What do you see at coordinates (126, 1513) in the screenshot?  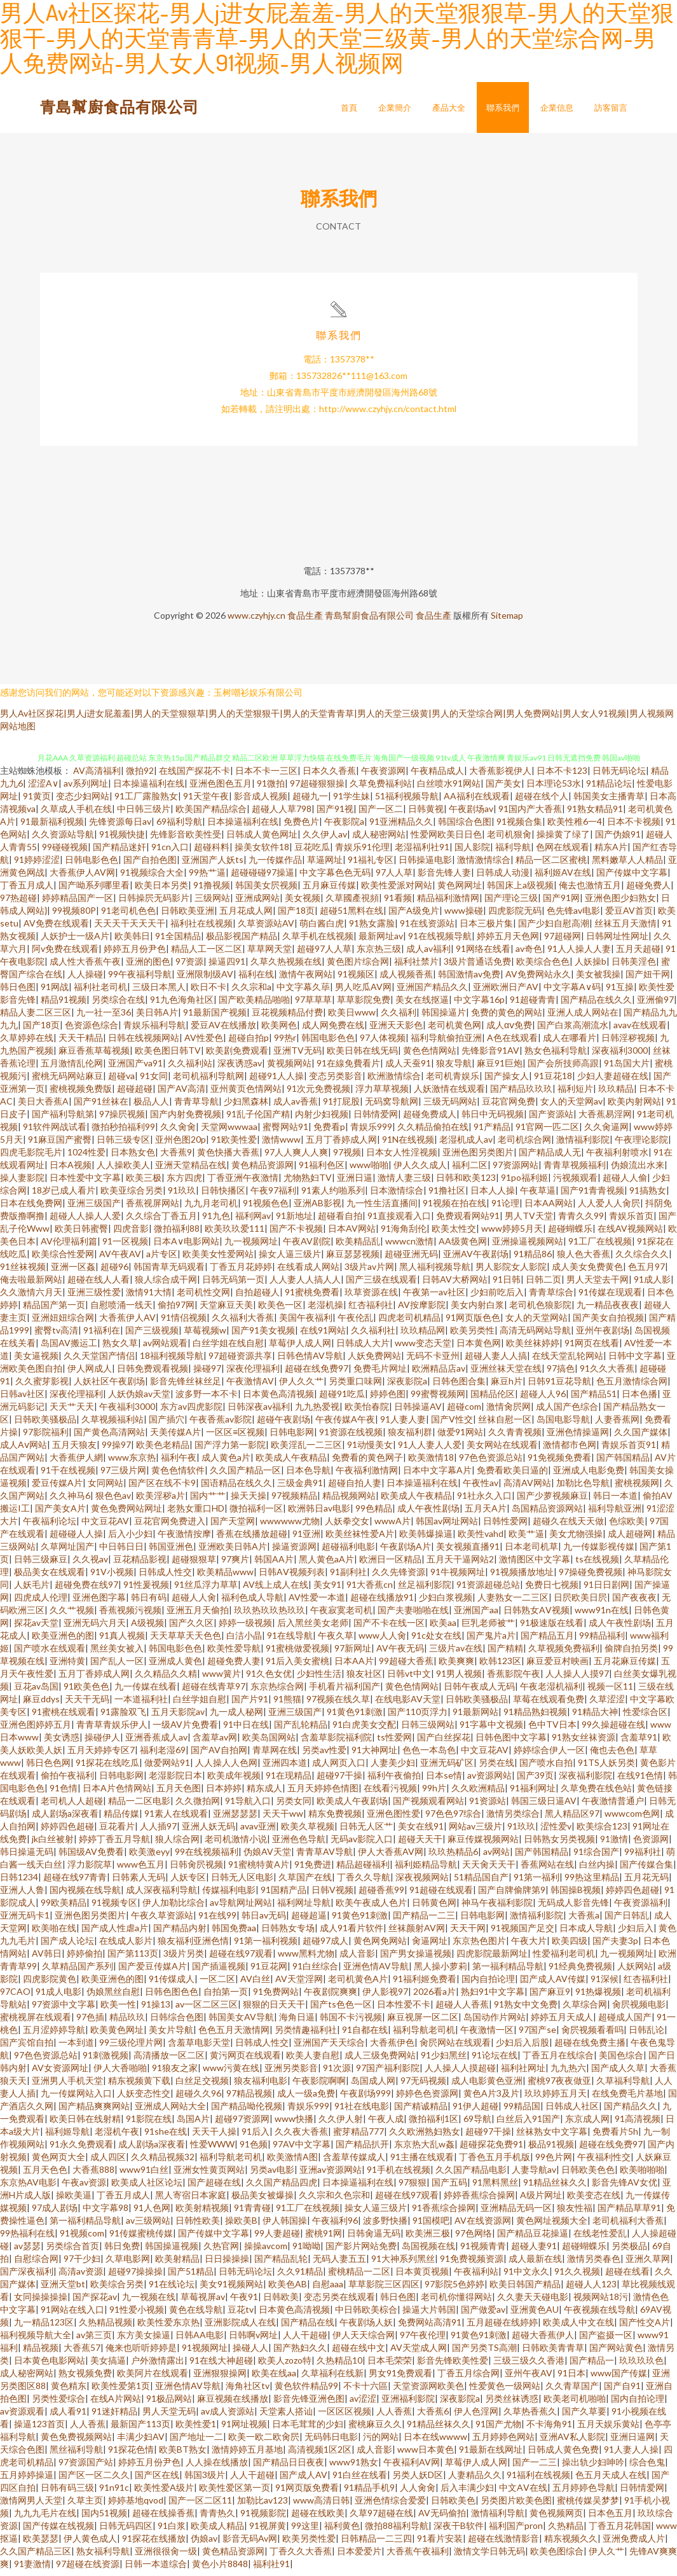 I see `黄色免费网站网址` at bounding box center [126, 1513].